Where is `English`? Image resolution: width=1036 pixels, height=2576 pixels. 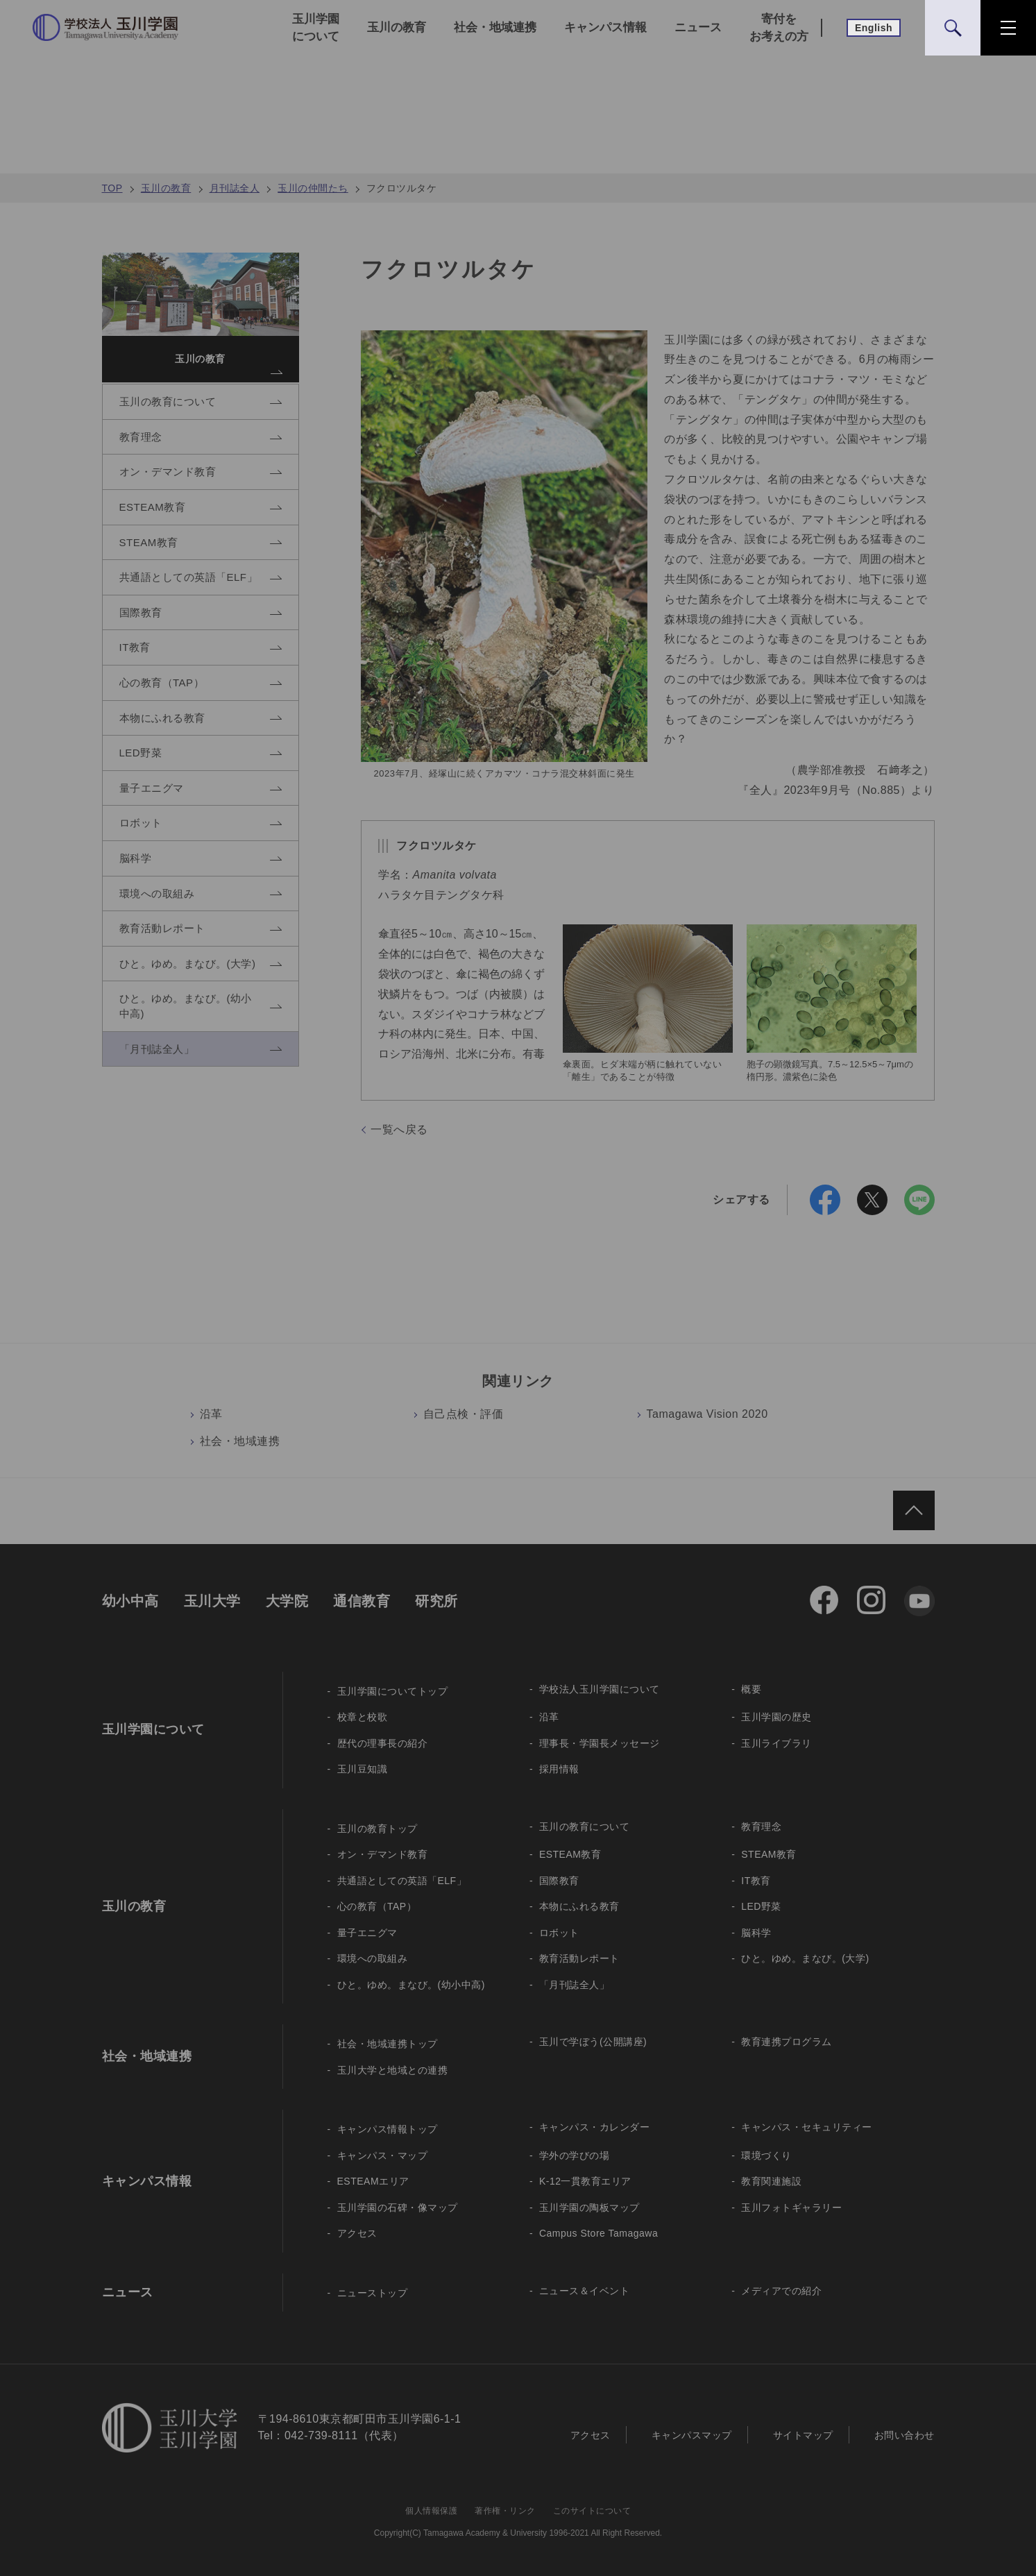
English is located at coordinates (873, 27).